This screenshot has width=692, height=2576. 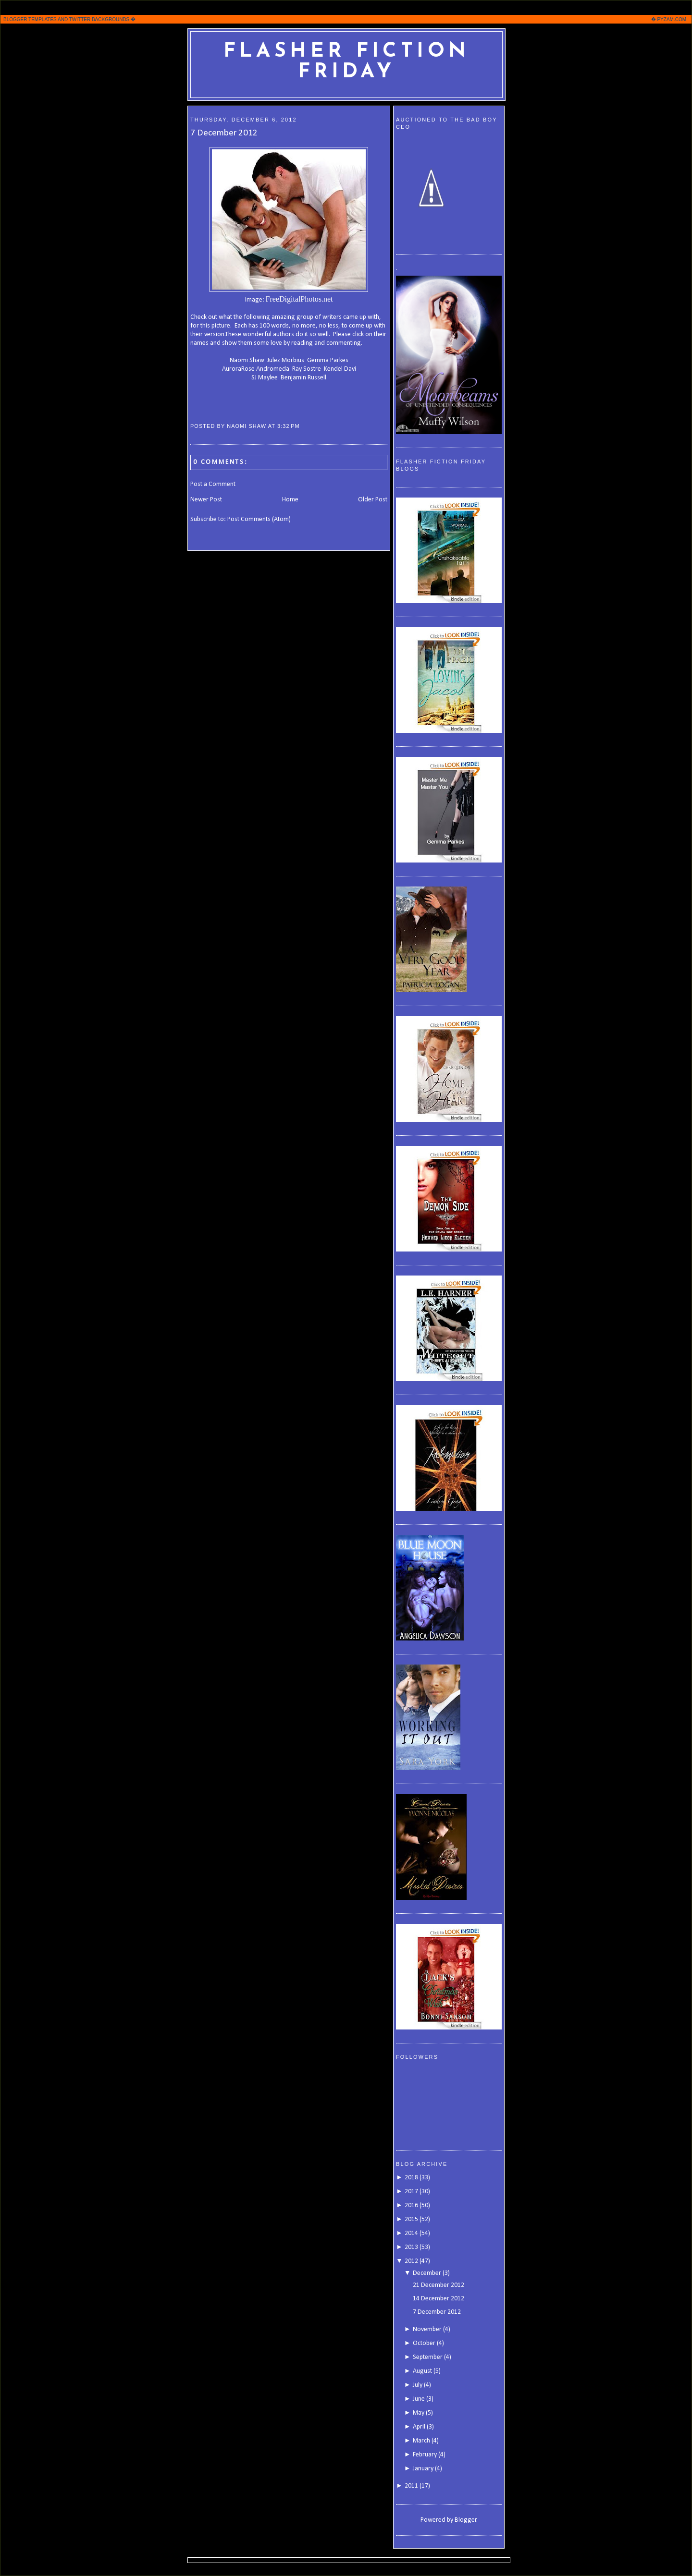 I want to click on Home, so click(x=290, y=499).